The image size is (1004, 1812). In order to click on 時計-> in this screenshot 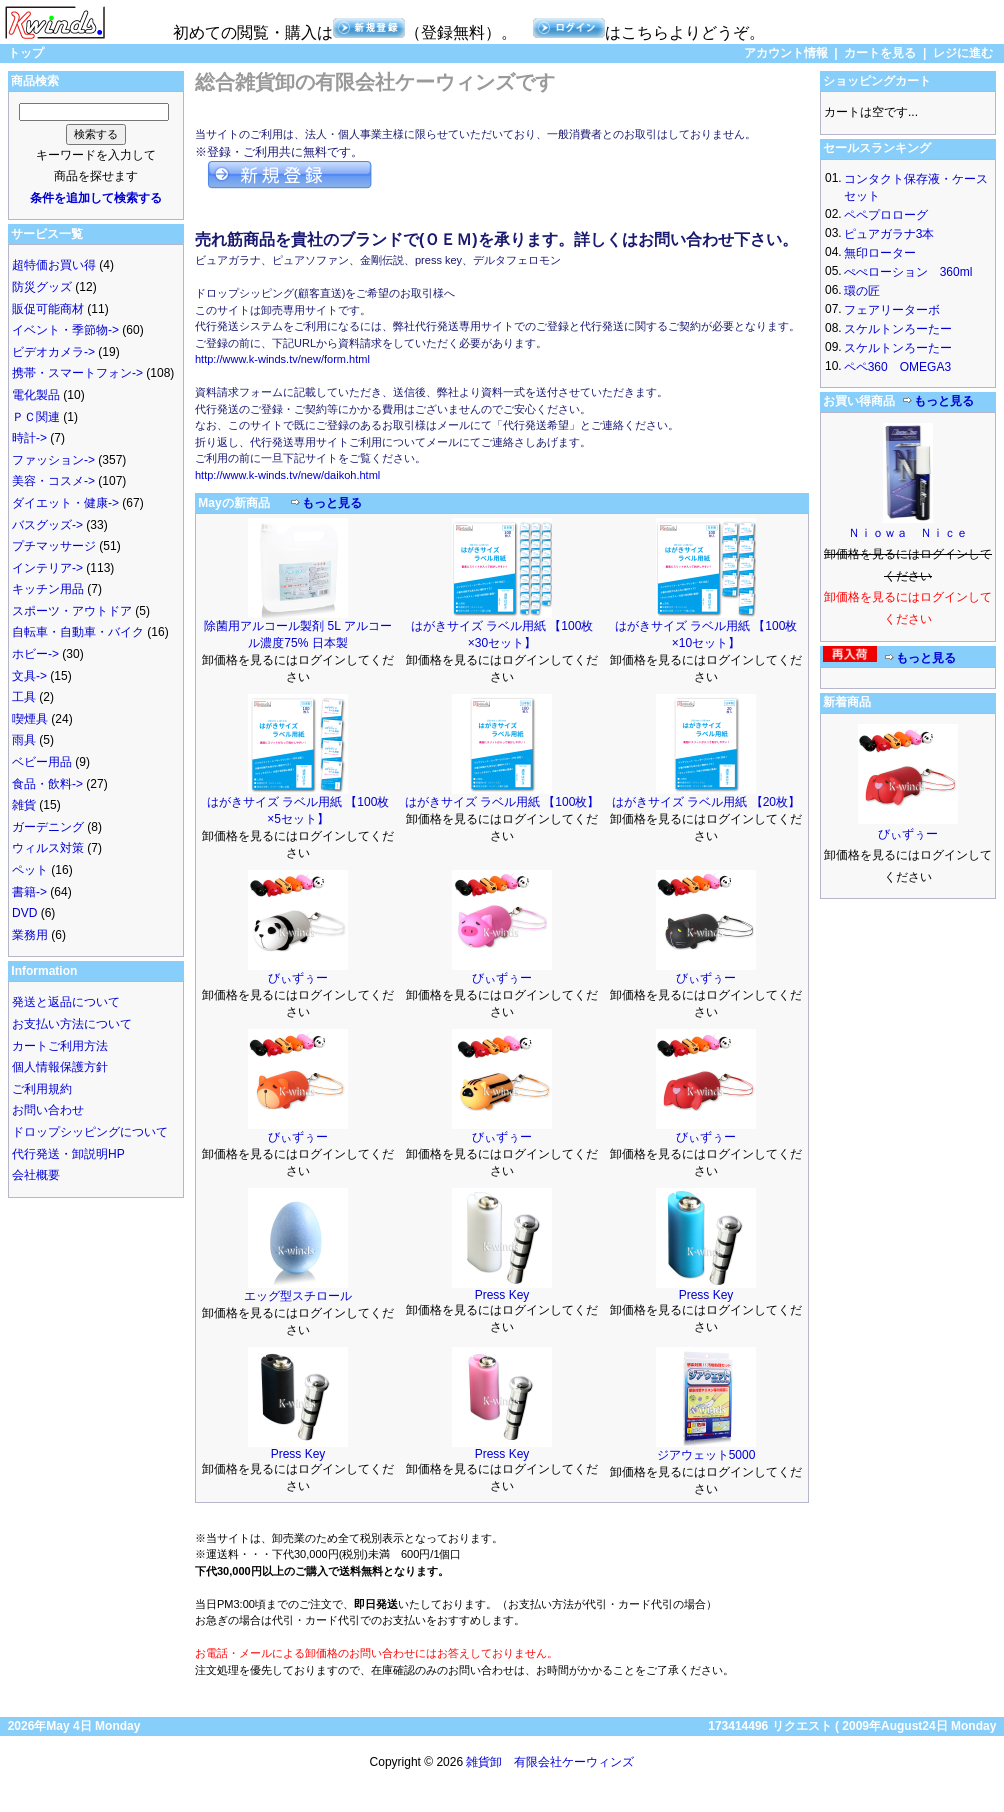, I will do `click(29, 438)`.